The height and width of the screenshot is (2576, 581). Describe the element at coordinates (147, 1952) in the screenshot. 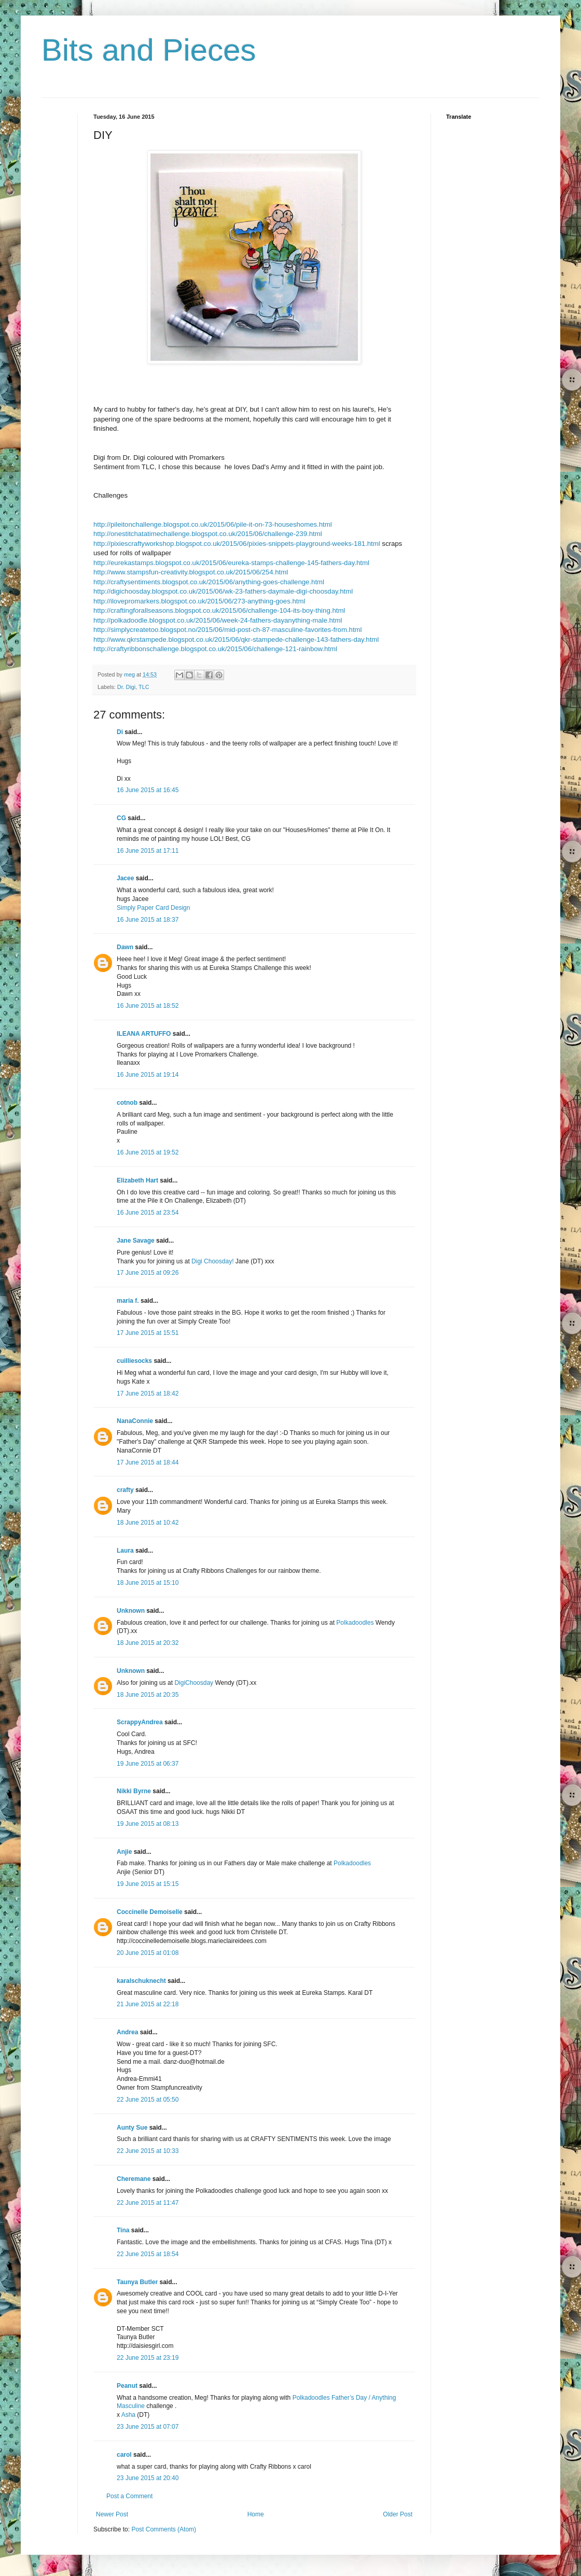

I see `20 June 2015 at 01:08` at that location.